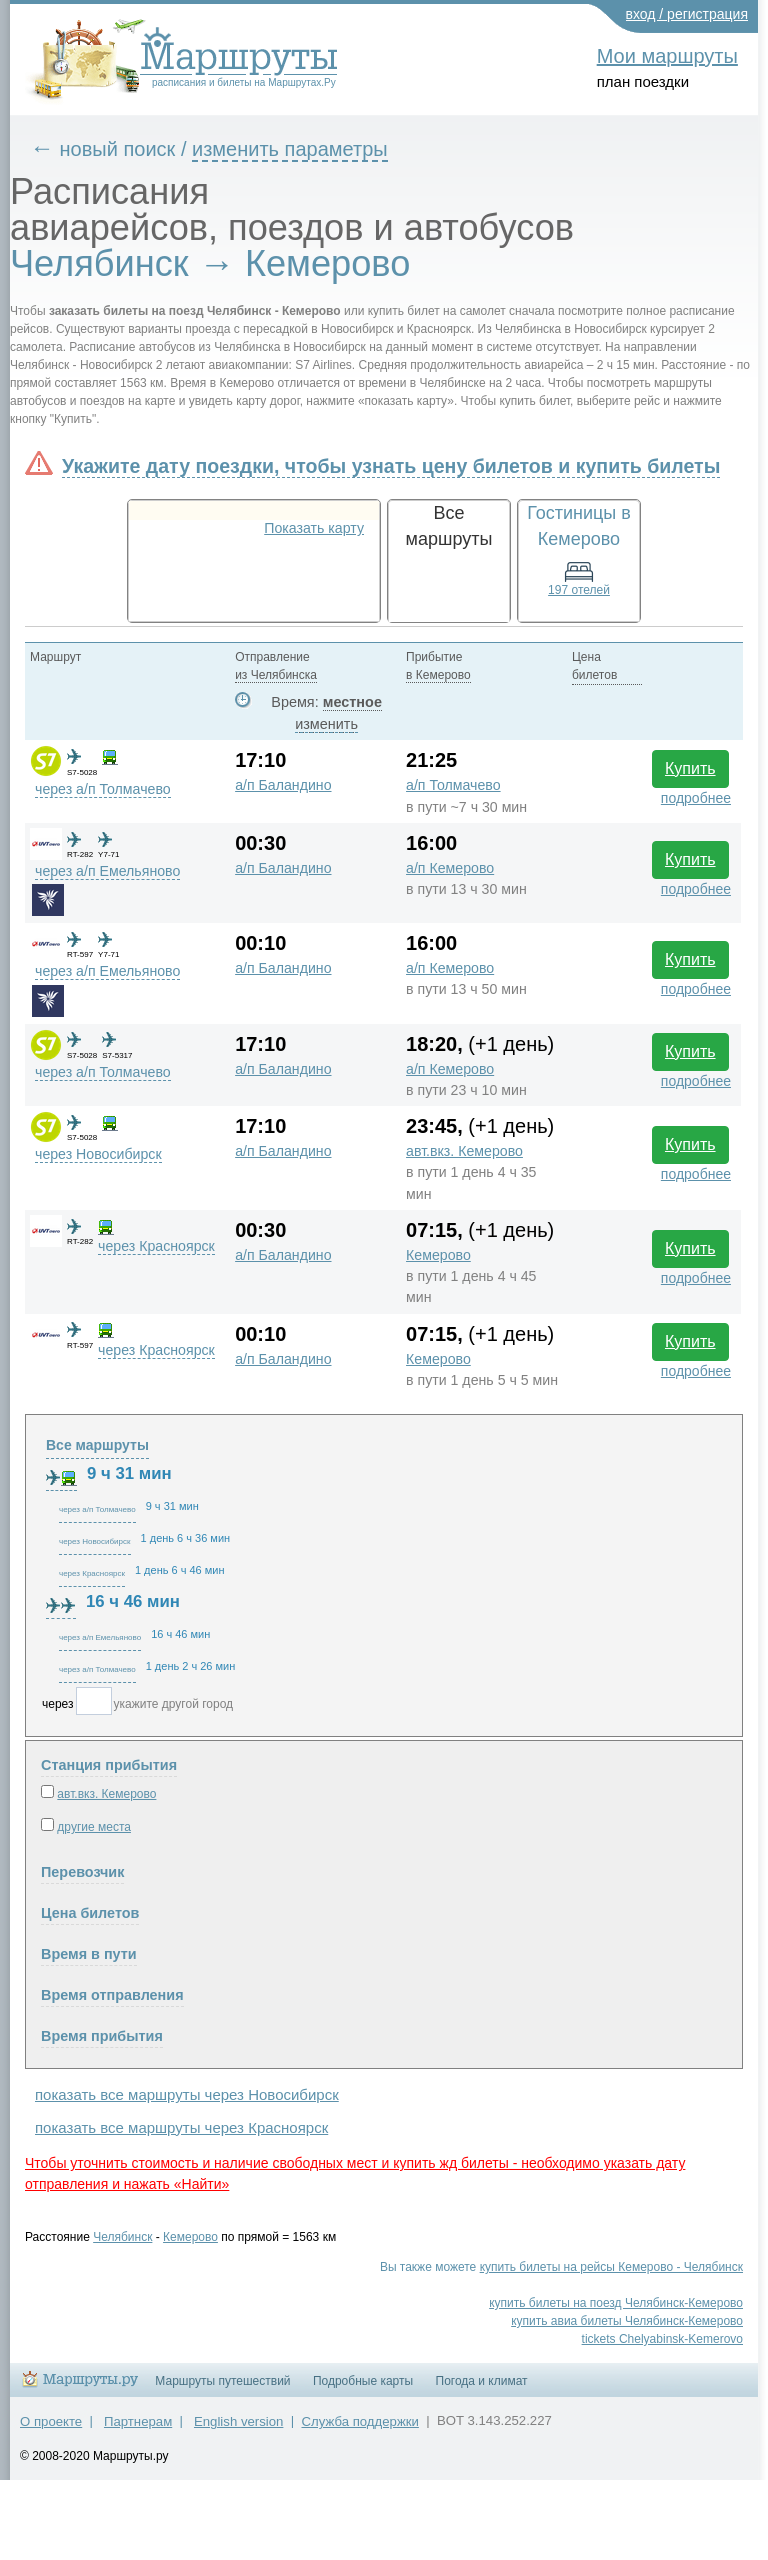  What do you see at coordinates (696, 798) in the screenshot?
I see `подробнее` at bounding box center [696, 798].